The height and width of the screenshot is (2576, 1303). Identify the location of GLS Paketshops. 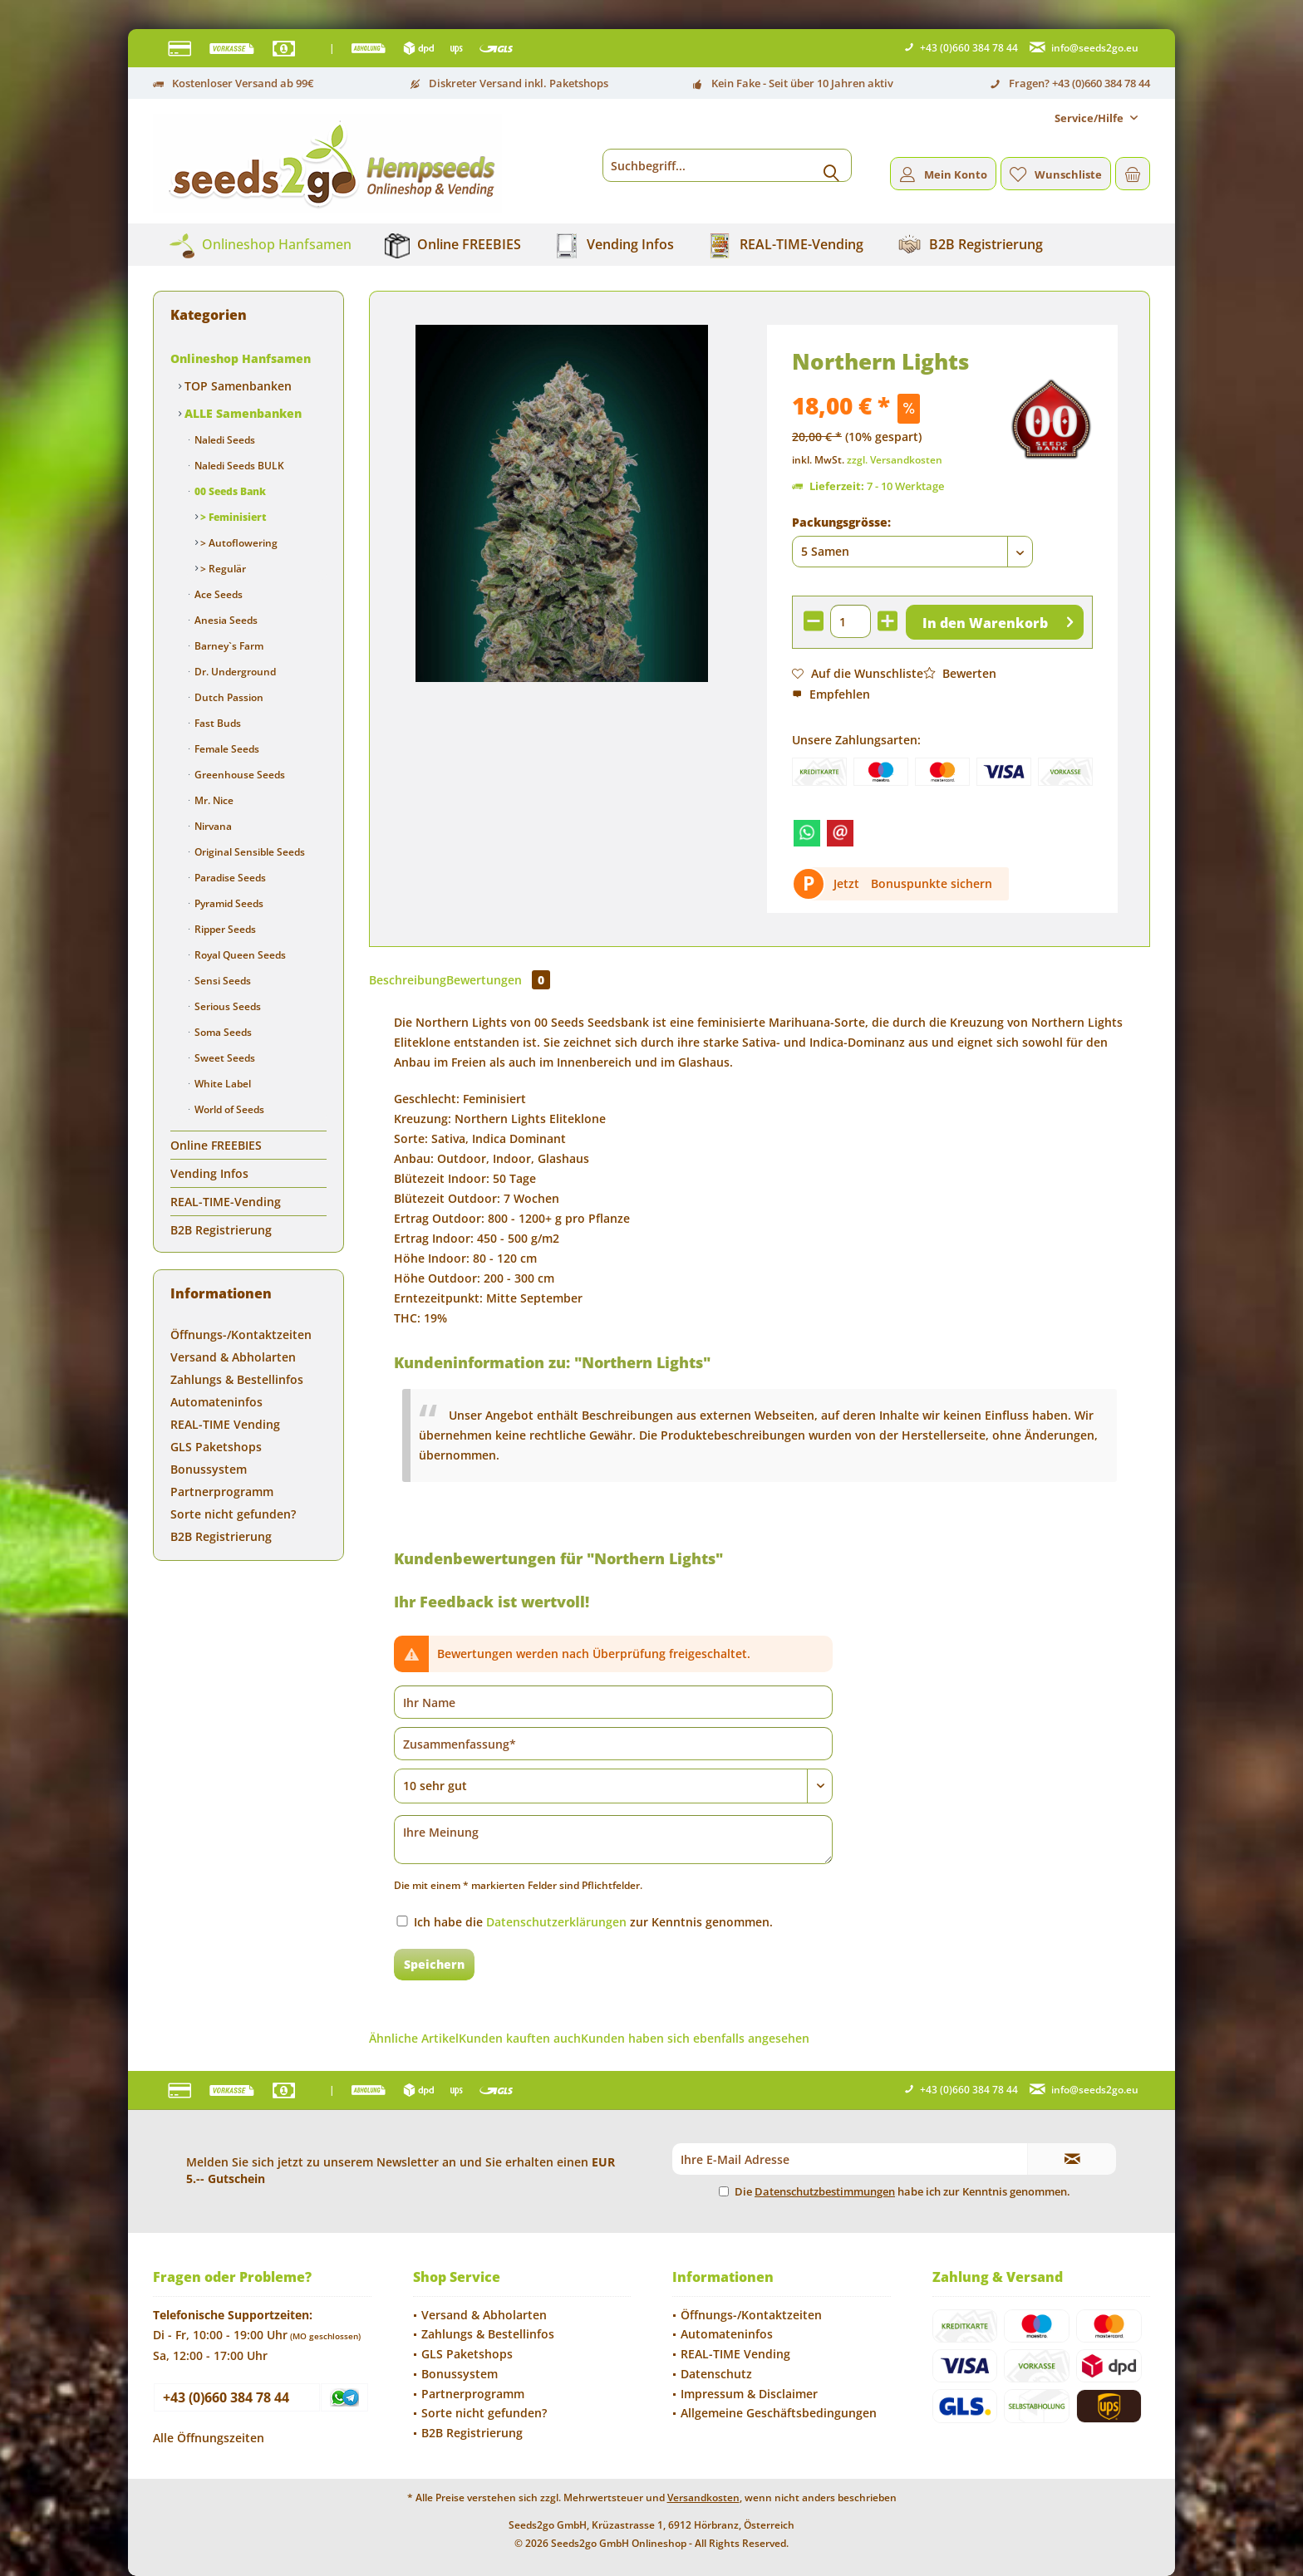
(216, 1447).